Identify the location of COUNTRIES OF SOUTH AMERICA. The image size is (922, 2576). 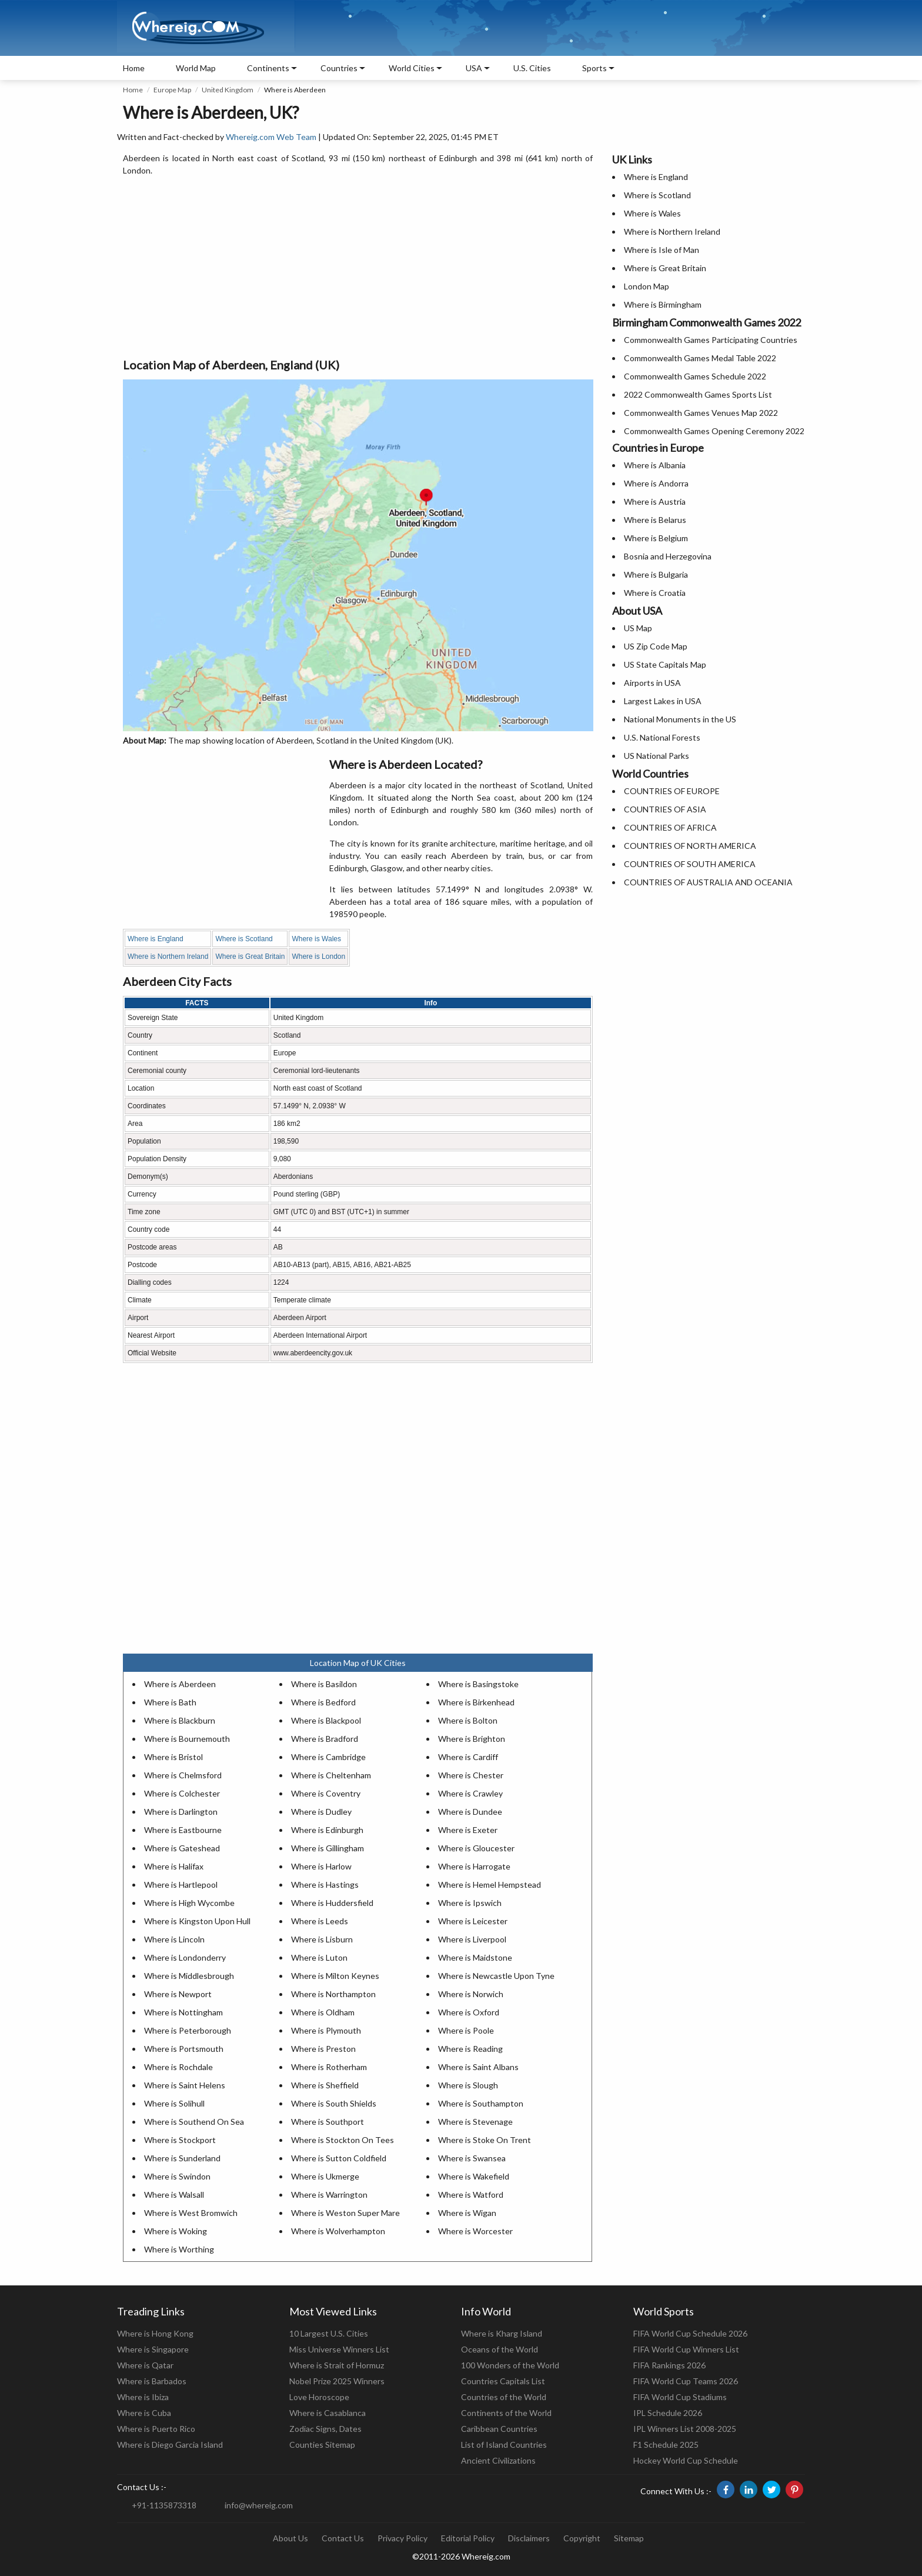
(690, 864).